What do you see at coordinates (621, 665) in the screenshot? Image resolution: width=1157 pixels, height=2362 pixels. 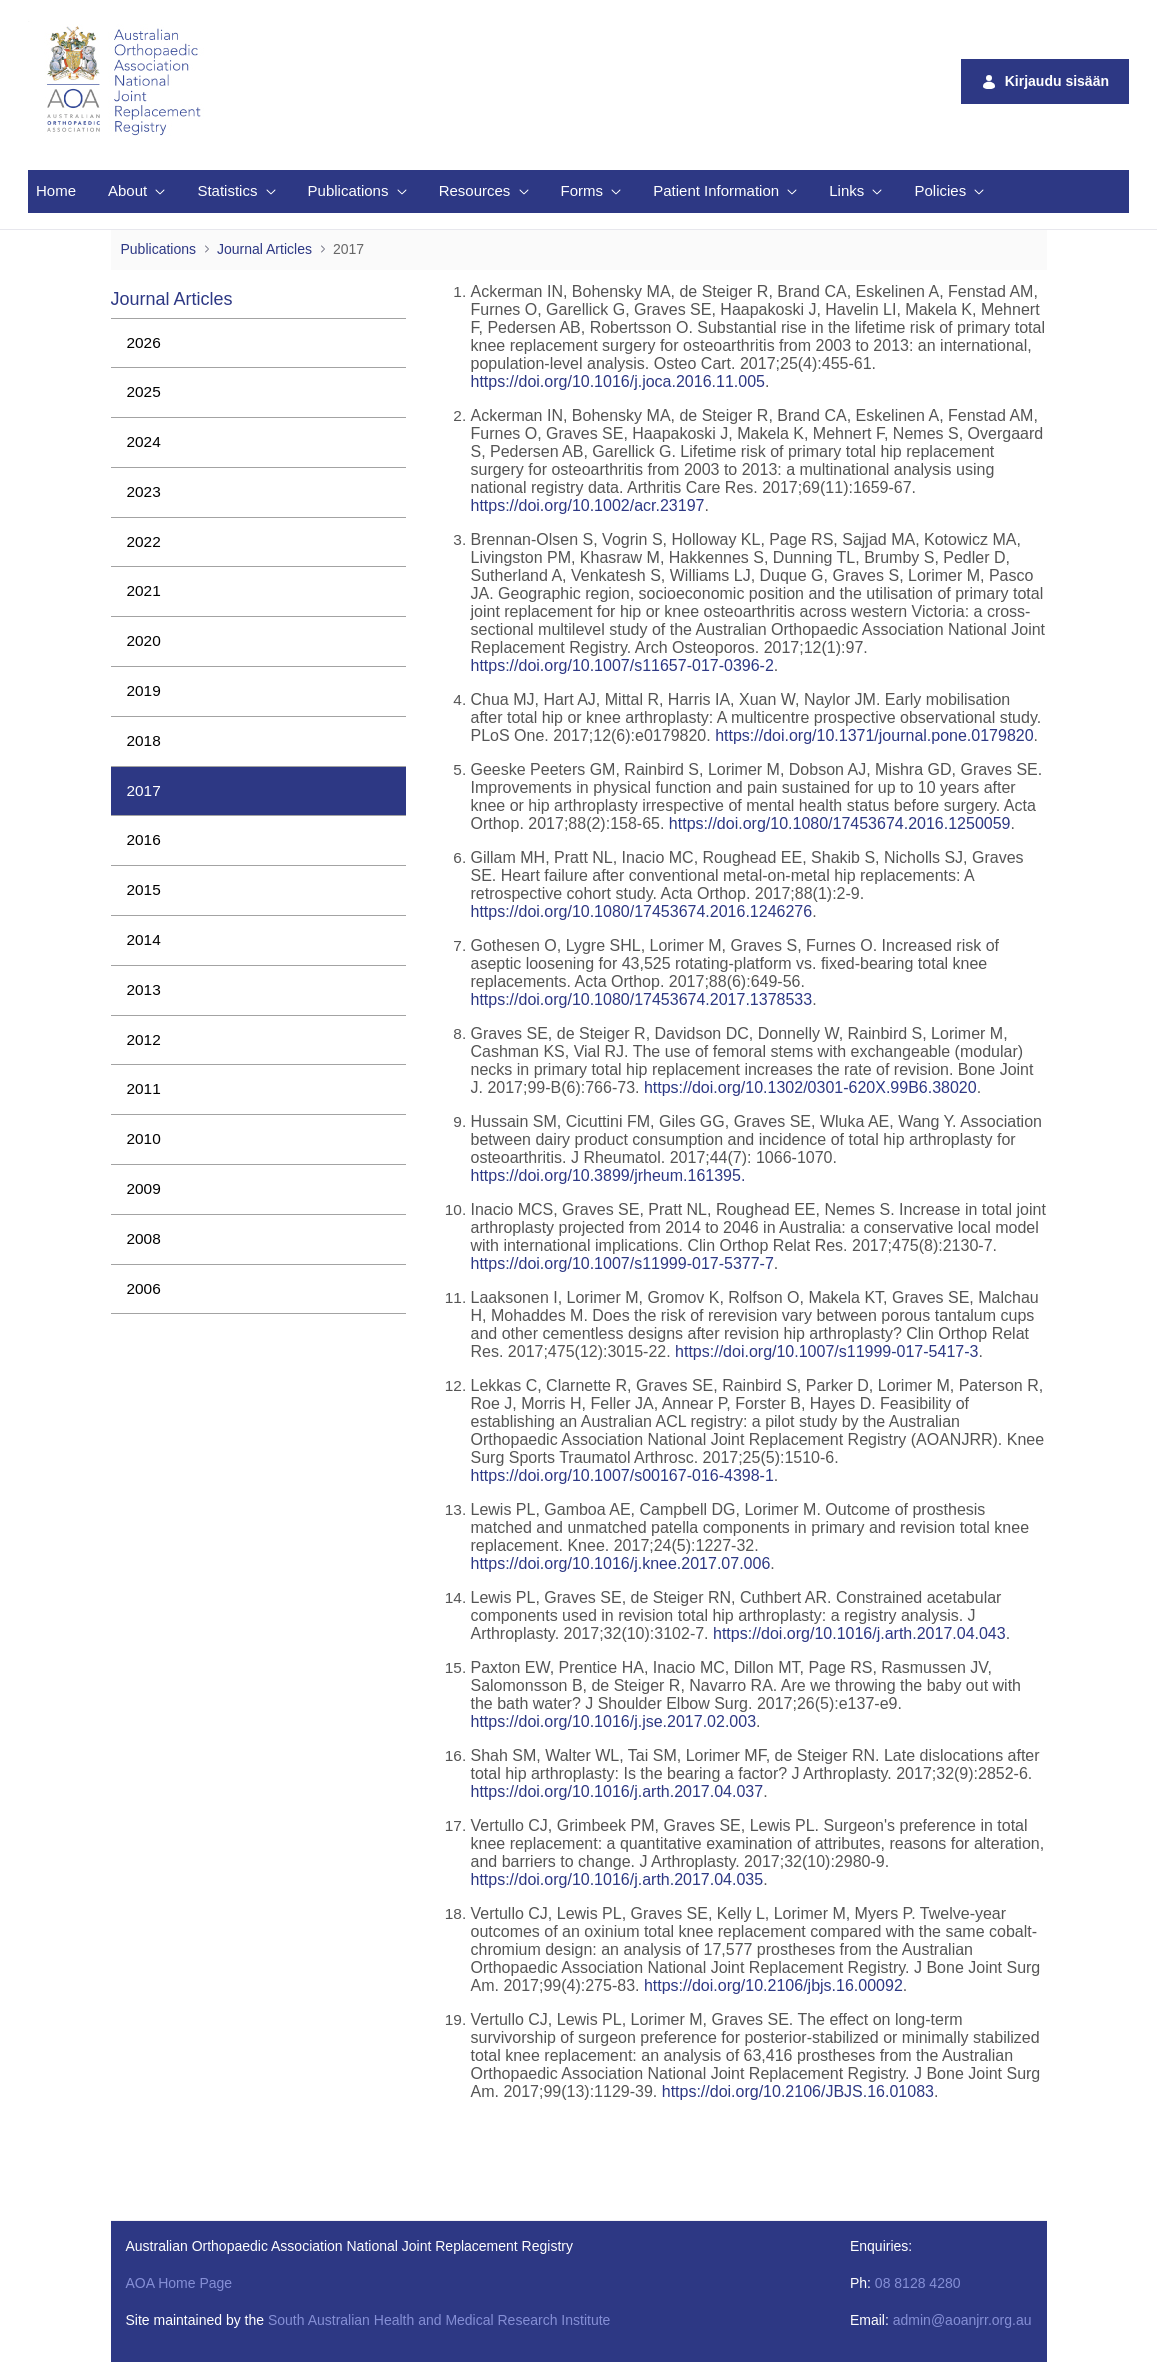 I see `https://doi.org/10.1007/s11657-017-0396-2` at bounding box center [621, 665].